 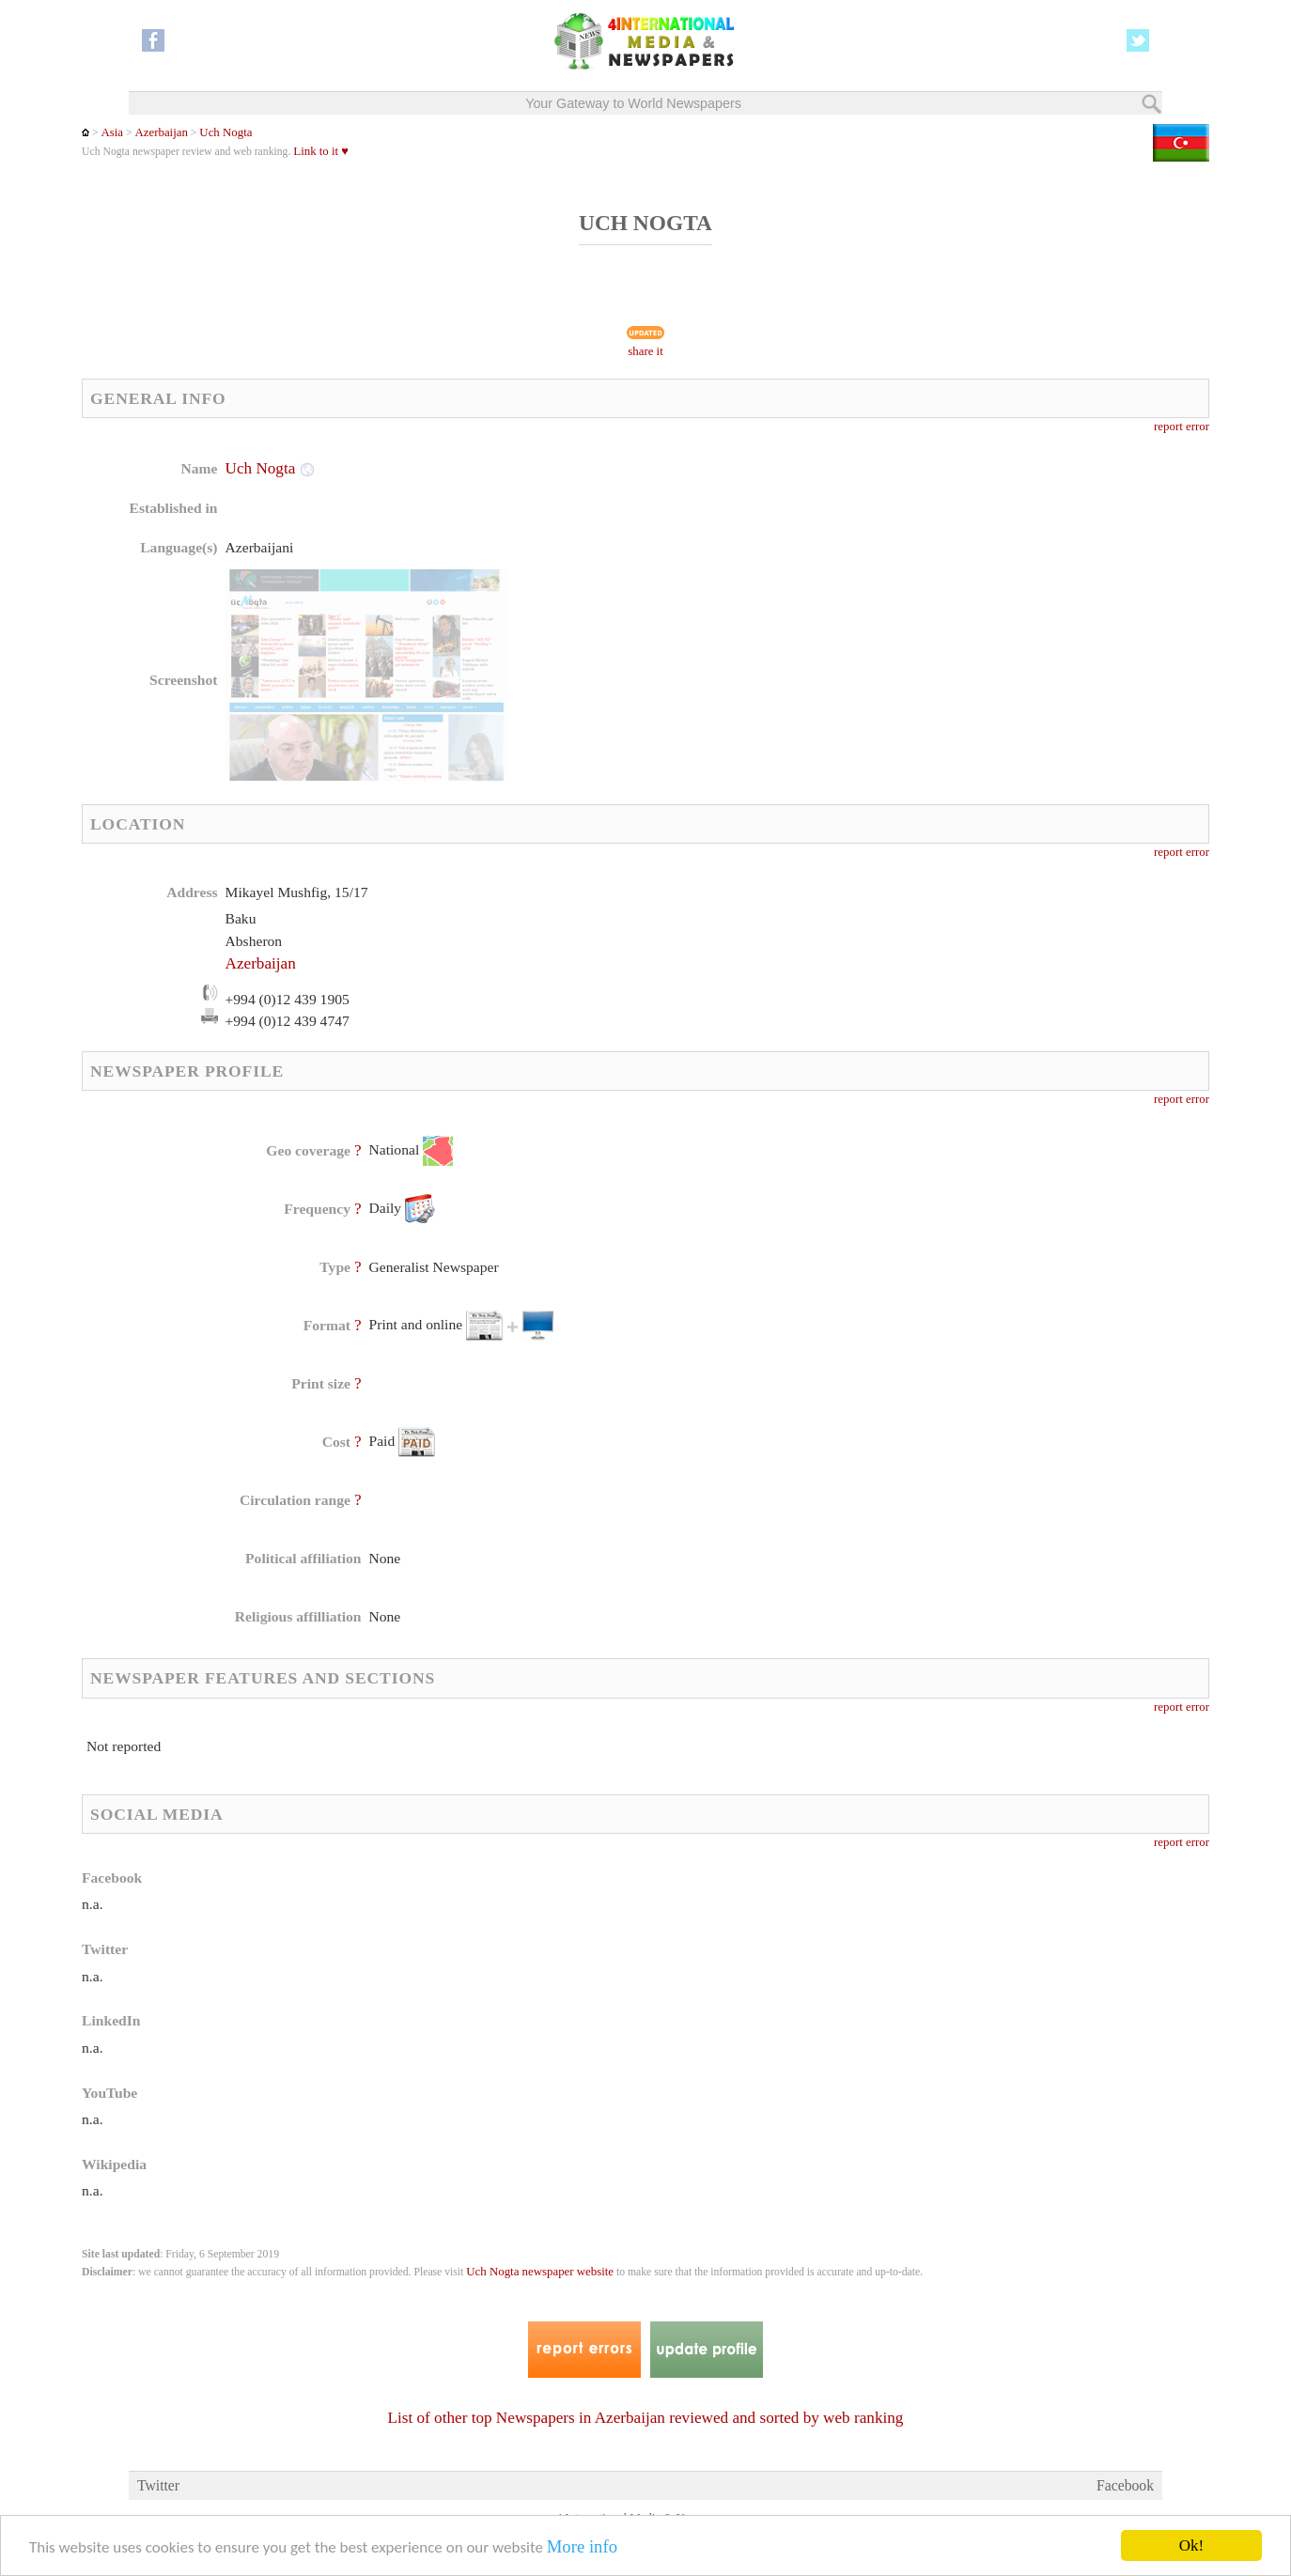 I want to click on Facebook, so click(x=1125, y=2485).